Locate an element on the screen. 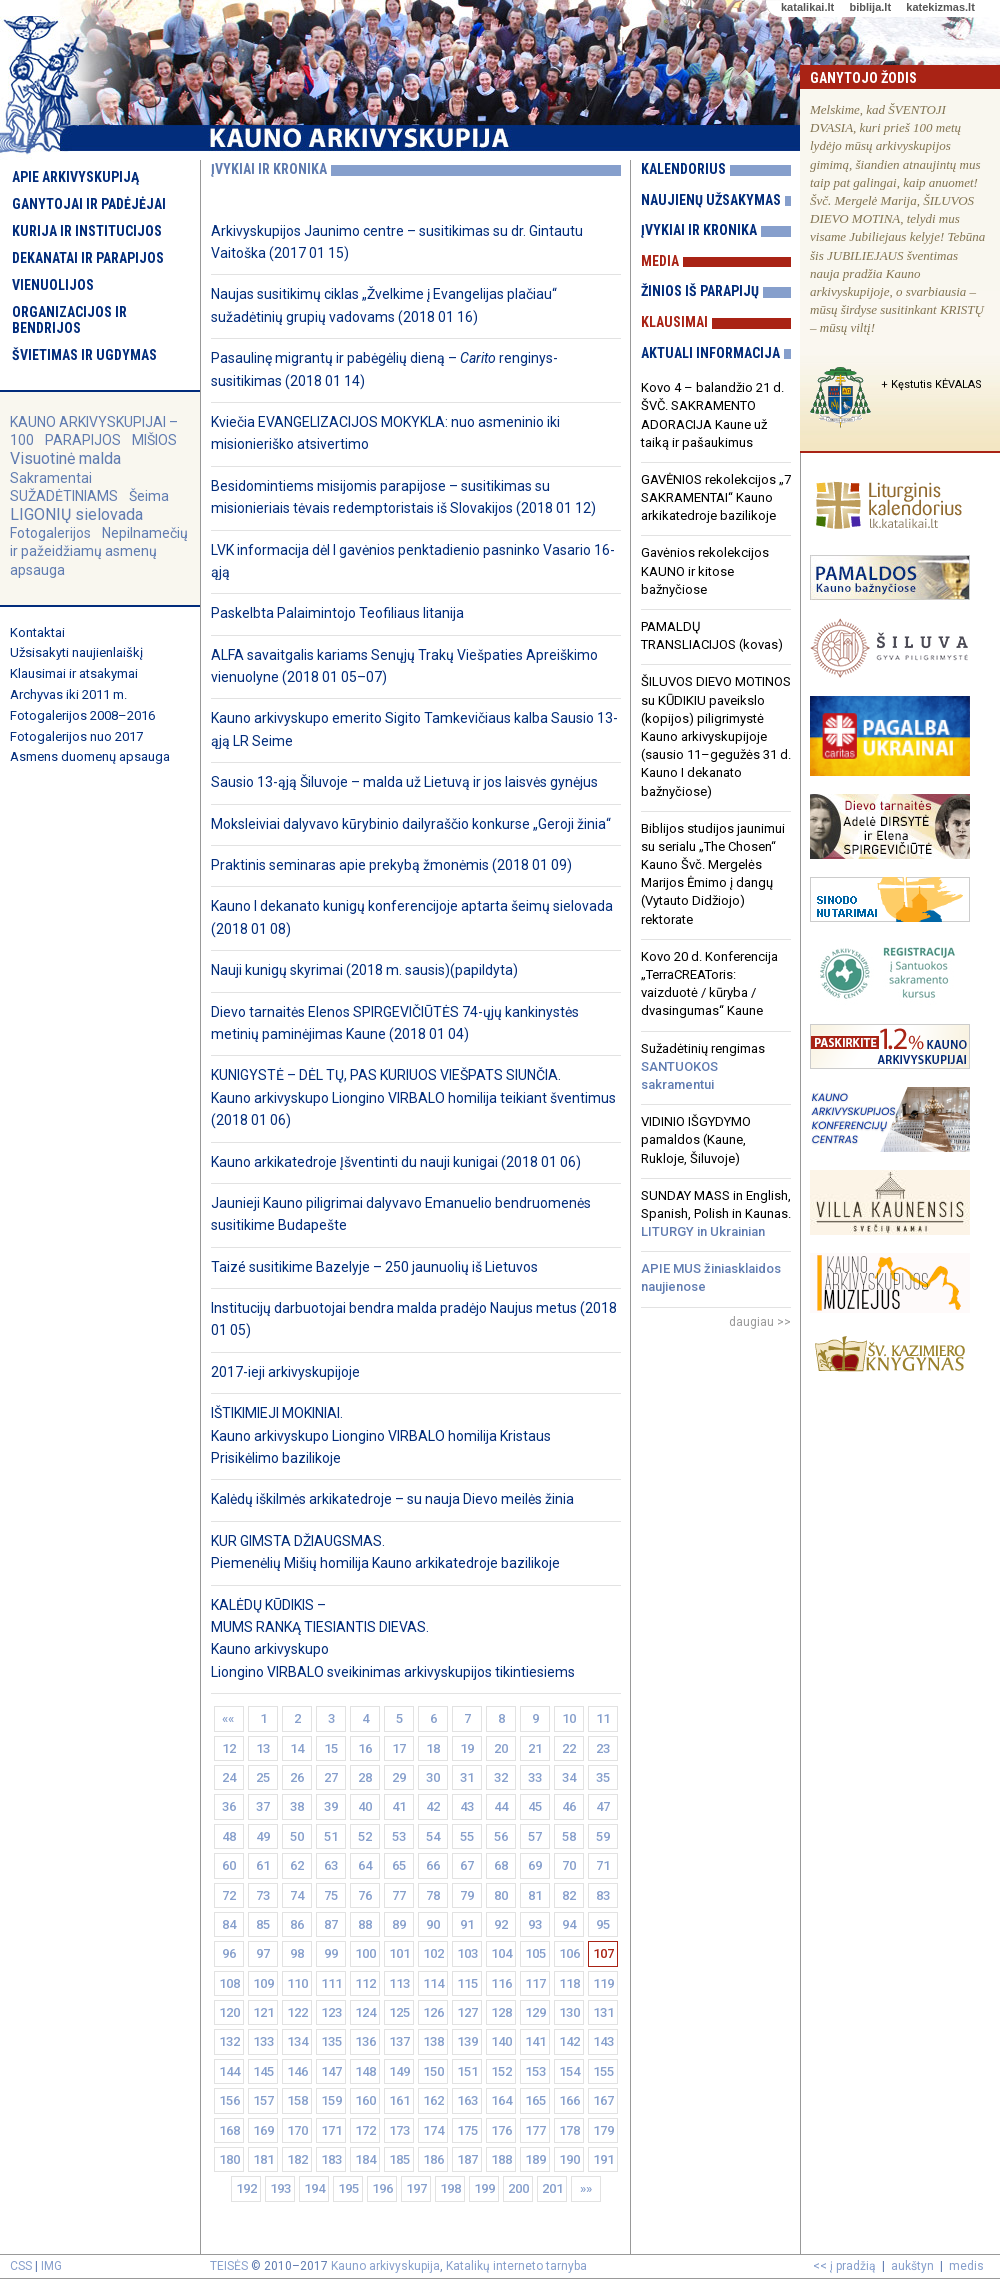  161 is located at coordinates (399, 2100).